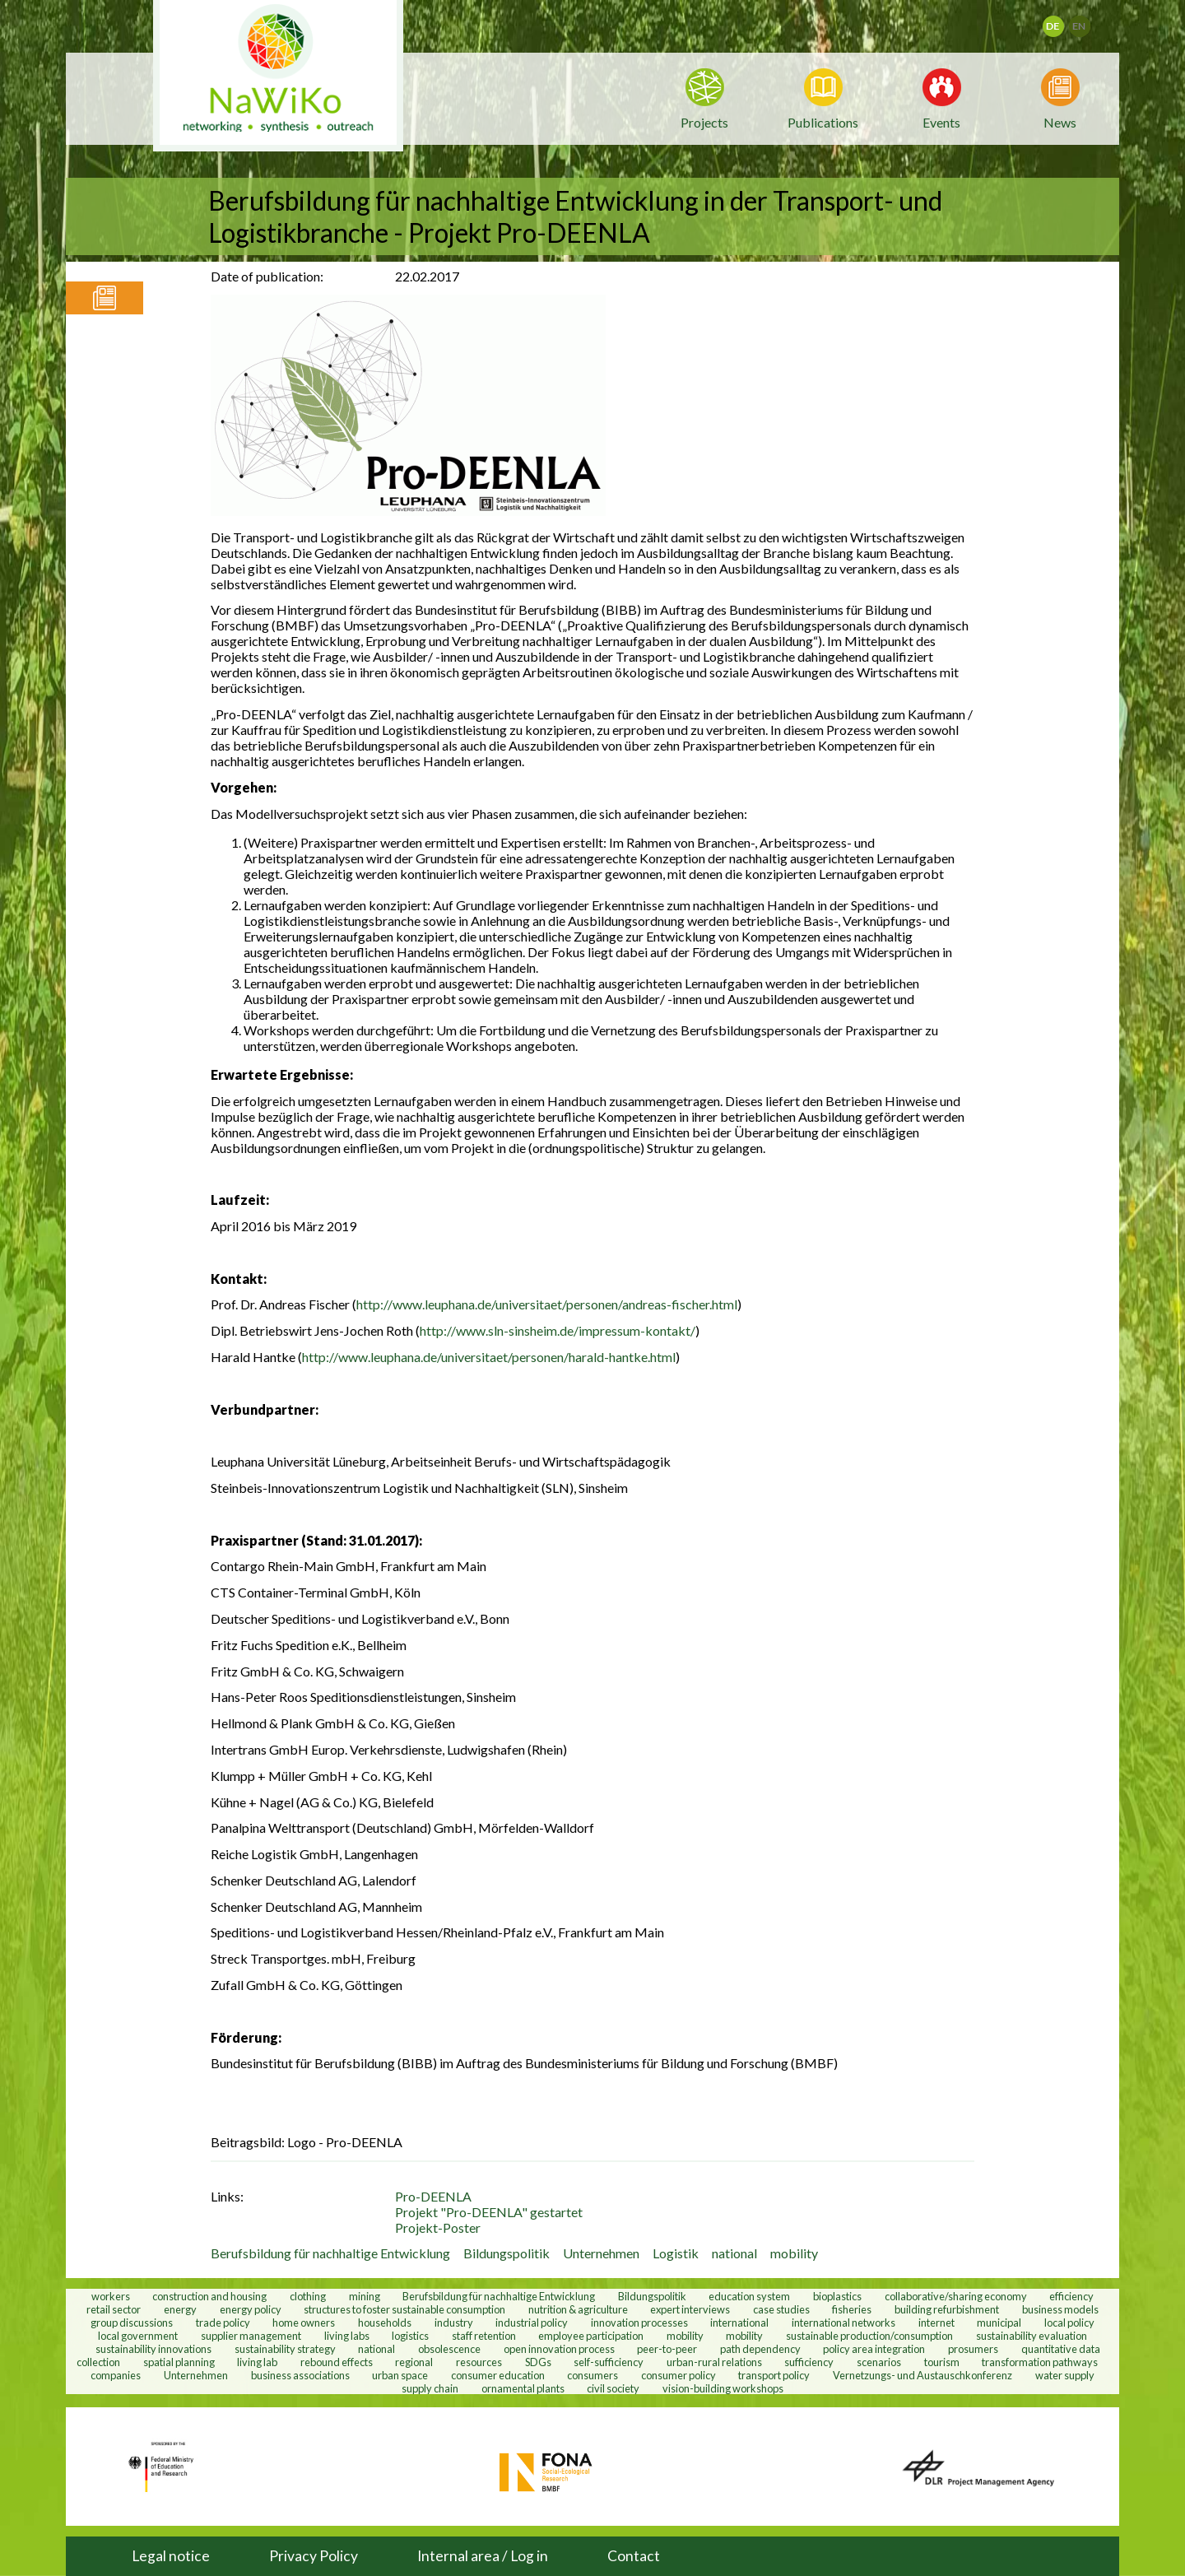 The height and width of the screenshot is (2576, 1185). I want to click on http://www.leuphana.de/universitaet/personen/harald-hantke.html, so click(489, 1357).